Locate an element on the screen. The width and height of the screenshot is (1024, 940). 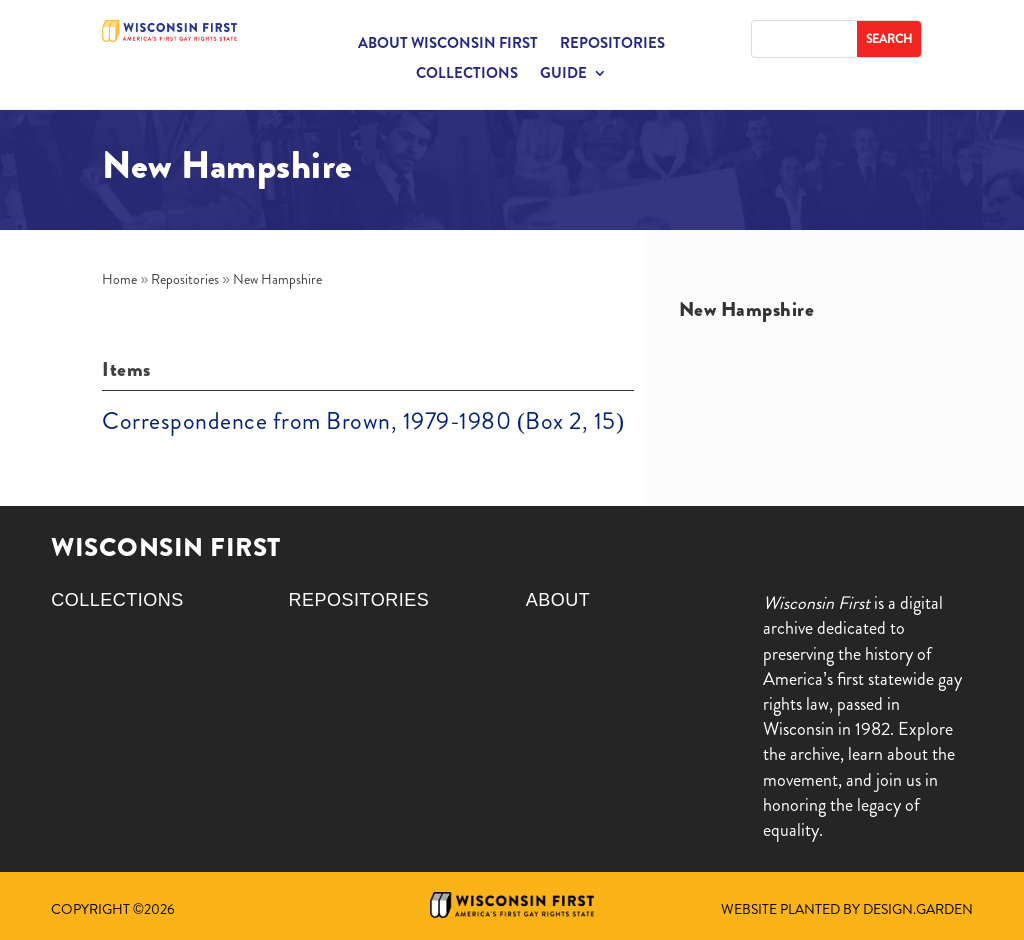
Collections is located at coordinates (467, 75).